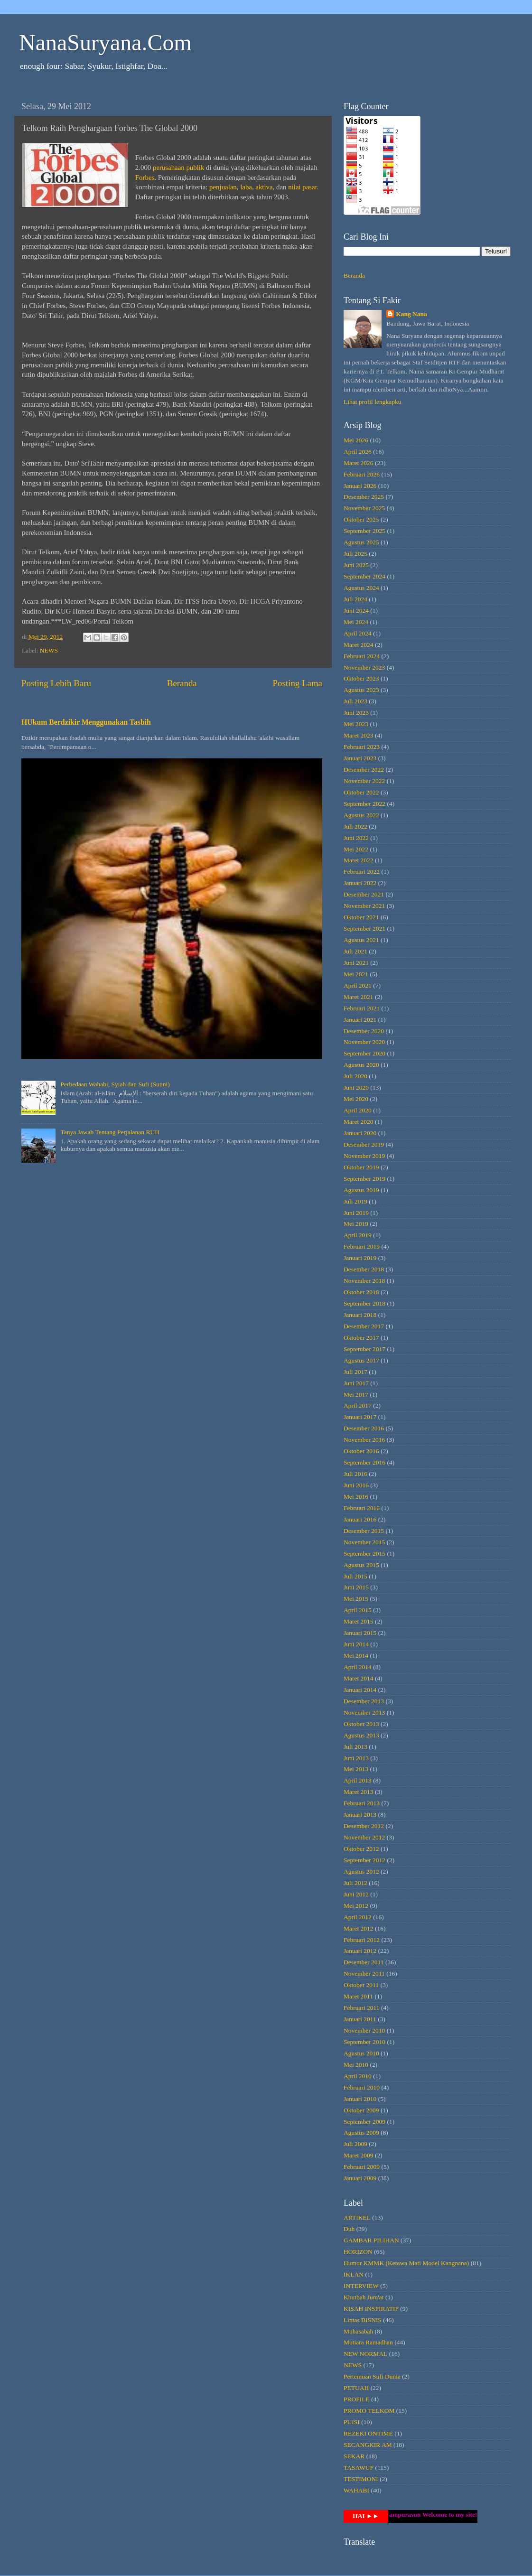 The image size is (532, 2576). I want to click on TESTIMONI, so click(361, 2479).